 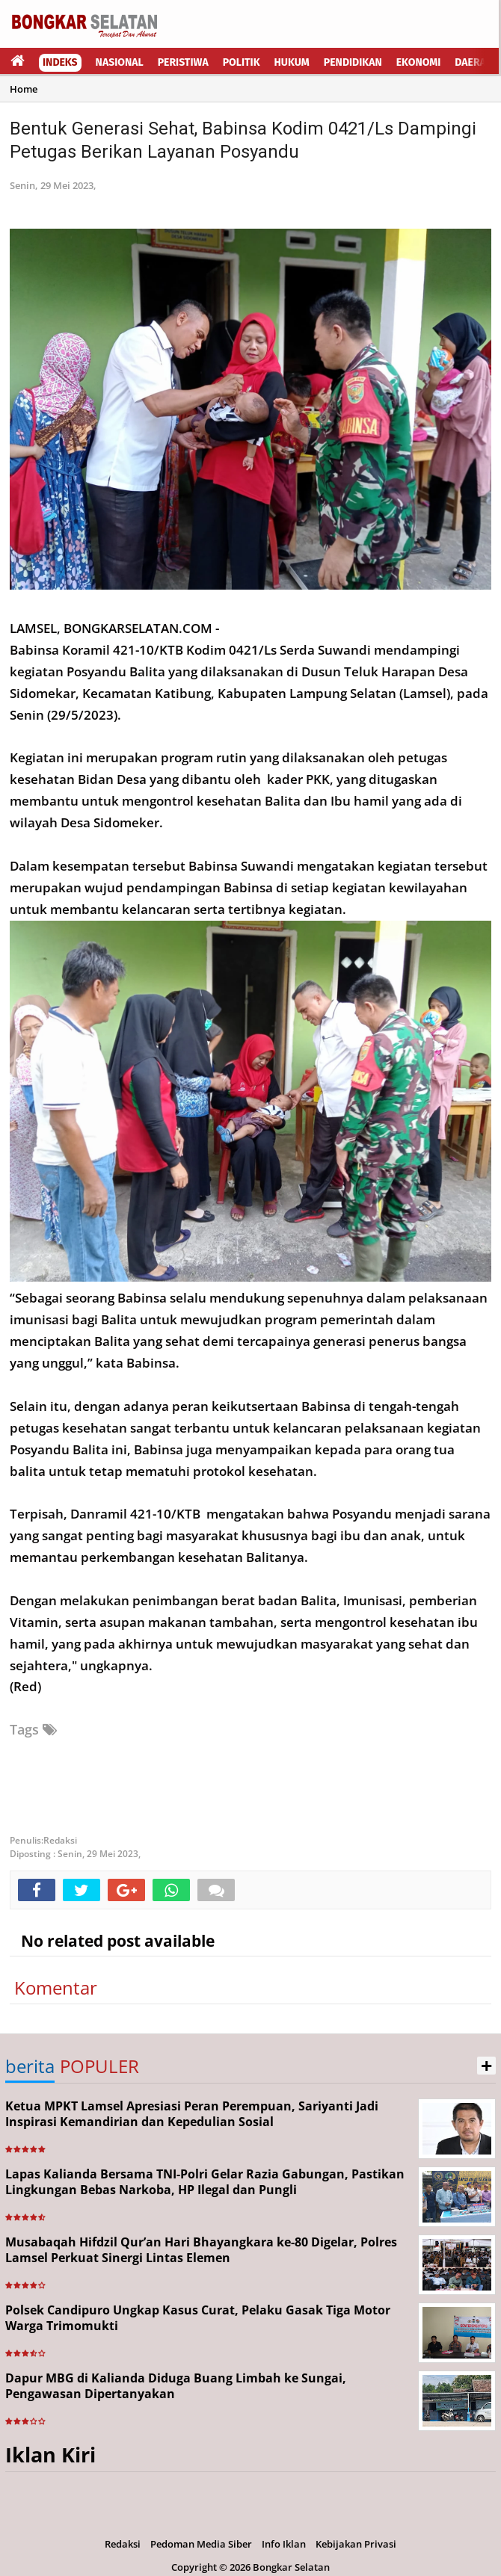 I want to click on Info Iklan, so click(x=284, y=2544).